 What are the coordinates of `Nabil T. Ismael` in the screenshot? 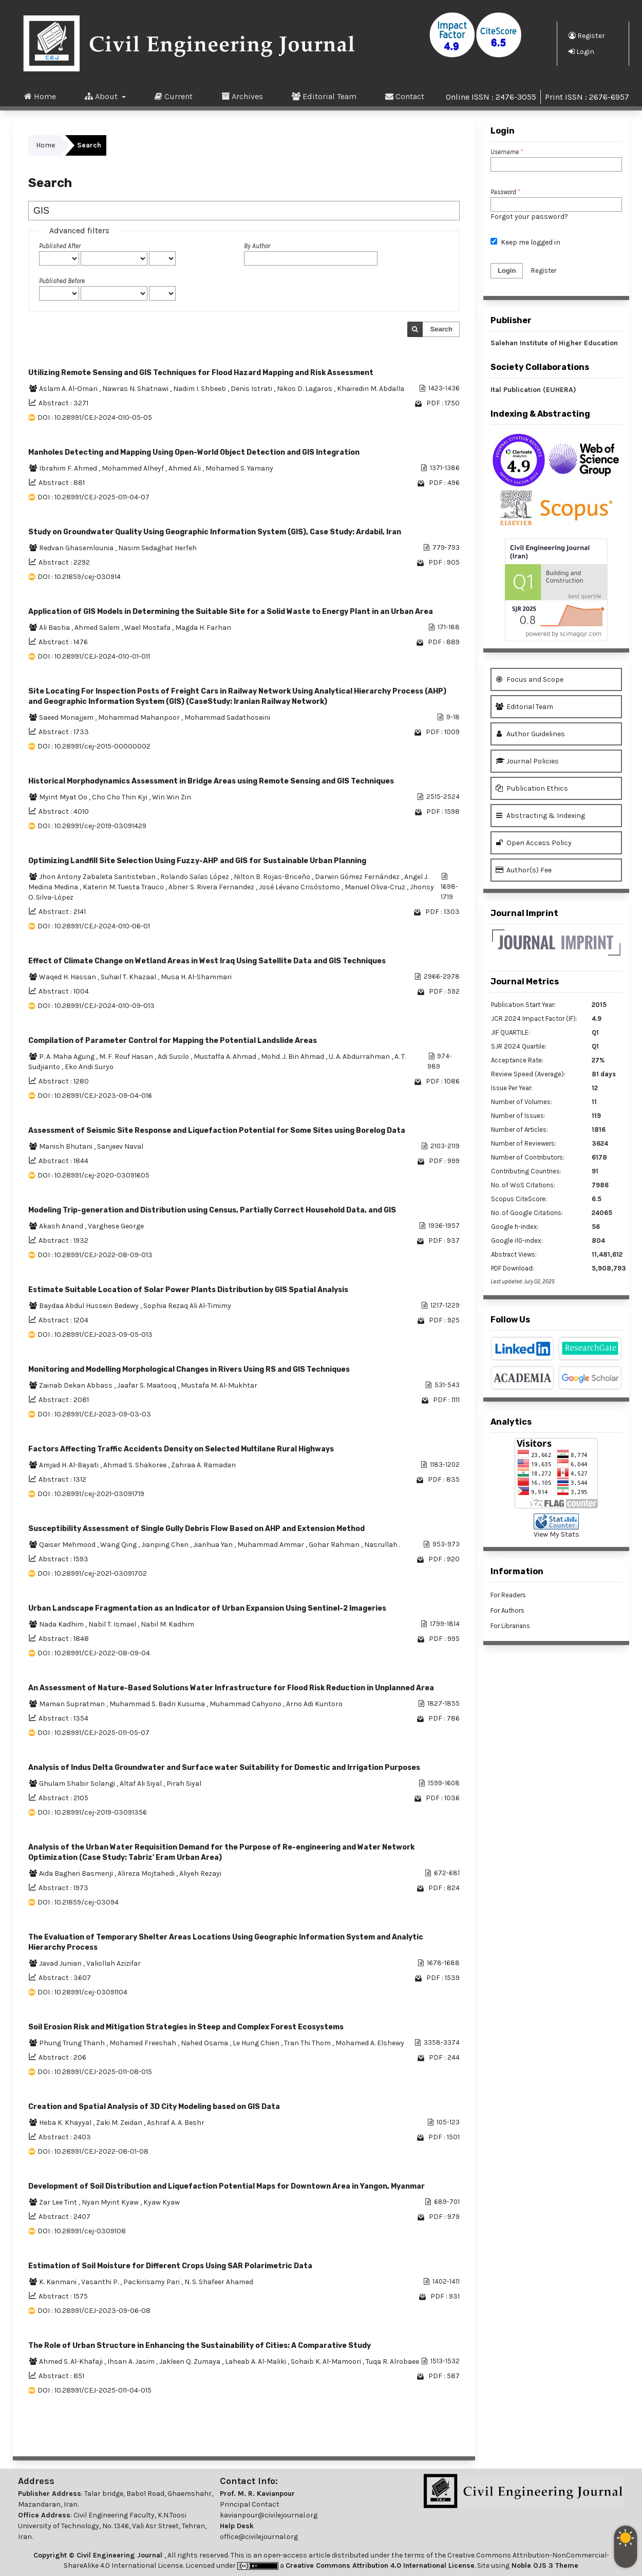 It's located at (113, 1624).